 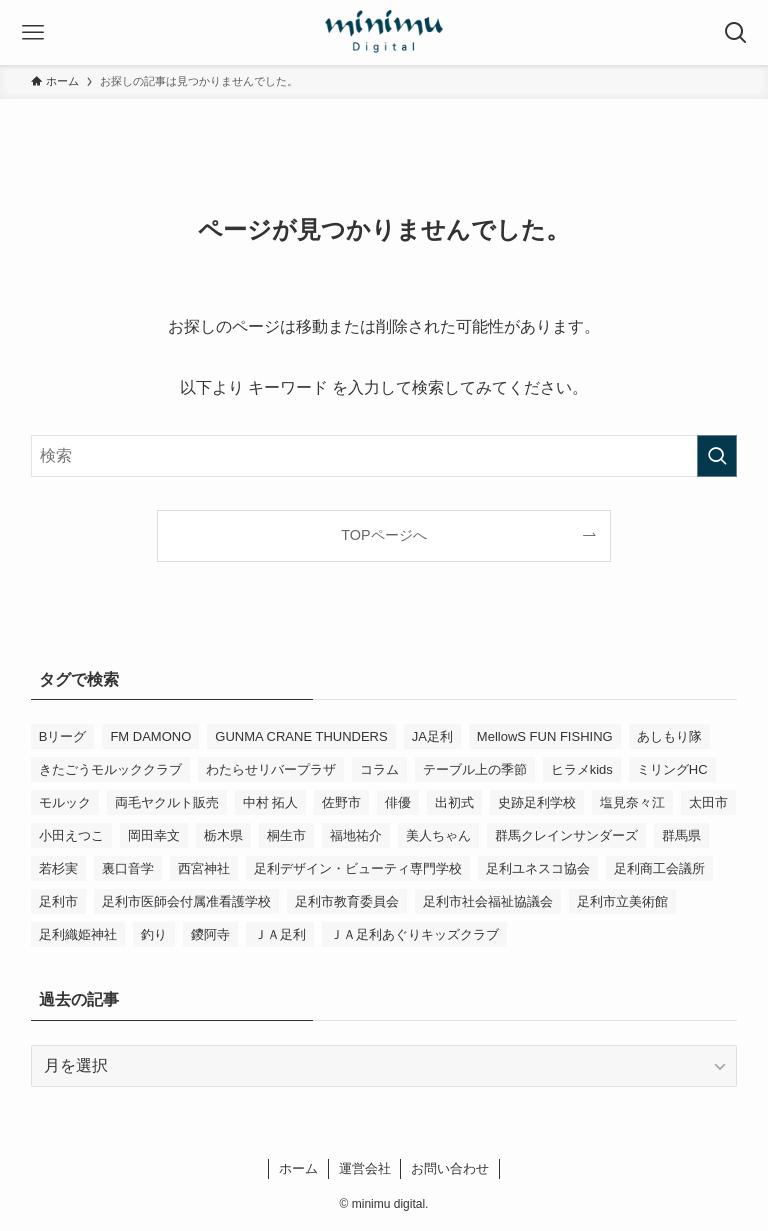 What do you see at coordinates (717, 456) in the screenshot?
I see `[検索を実行する]` at bounding box center [717, 456].